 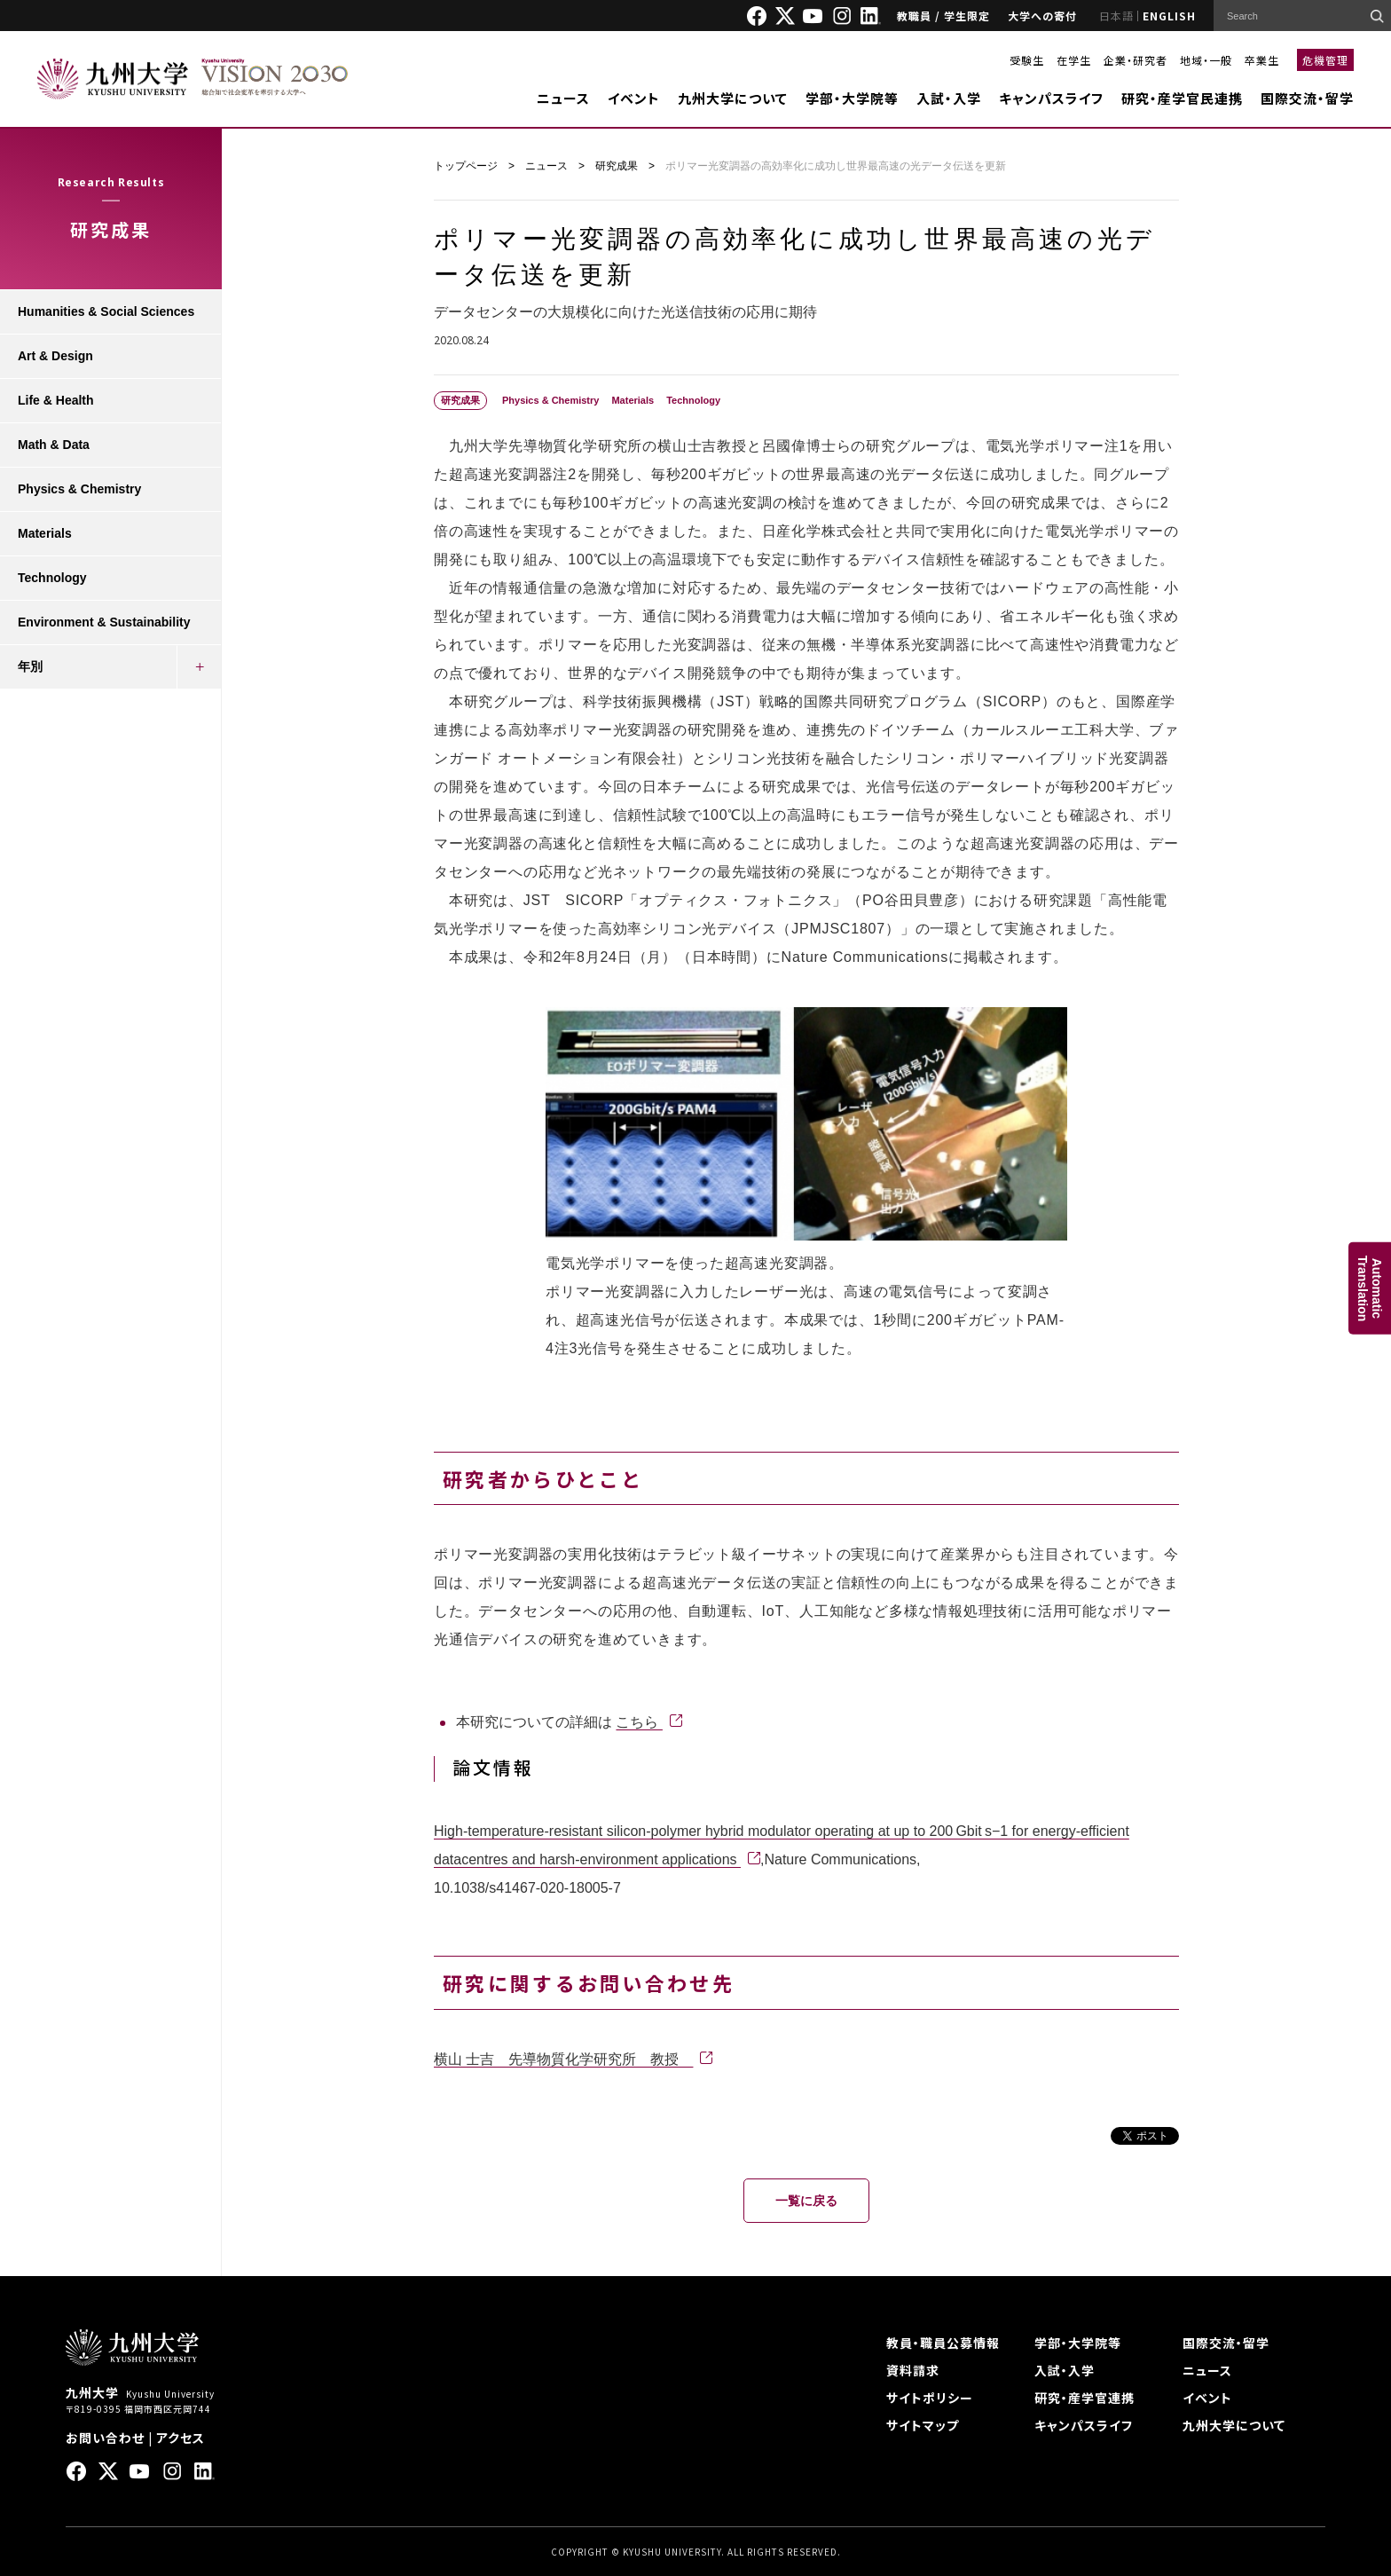 What do you see at coordinates (563, 98) in the screenshot?
I see `ニュース` at bounding box center [563, 98].